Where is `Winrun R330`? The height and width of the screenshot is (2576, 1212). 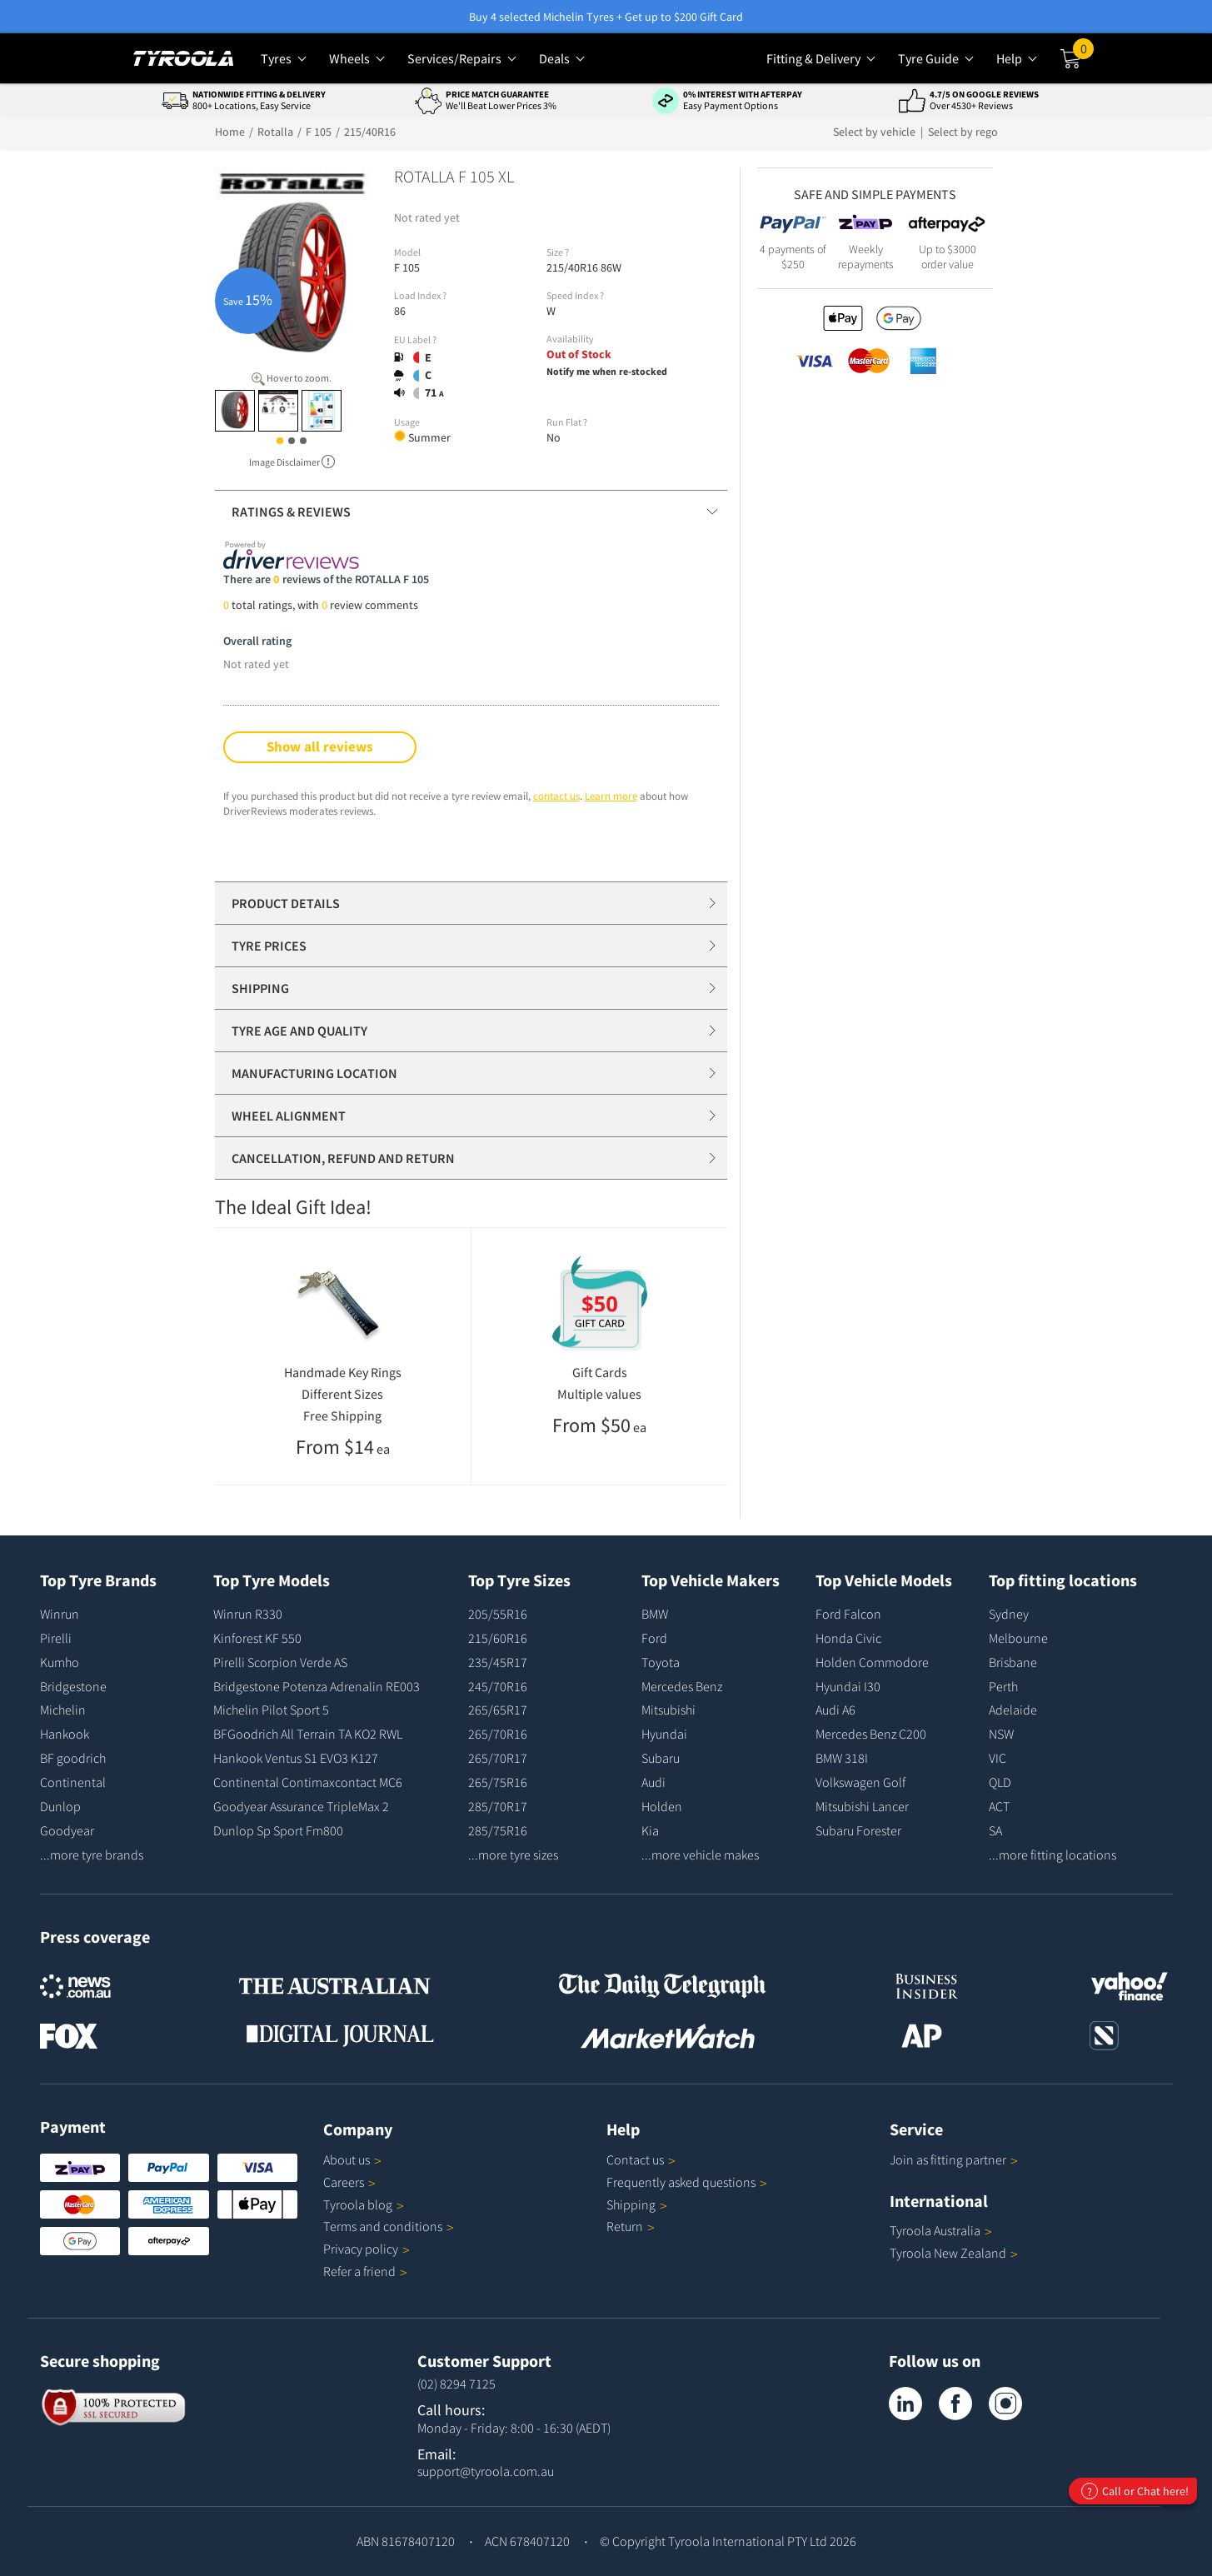 Winrun R330 is located at coordinates (247, 1613).